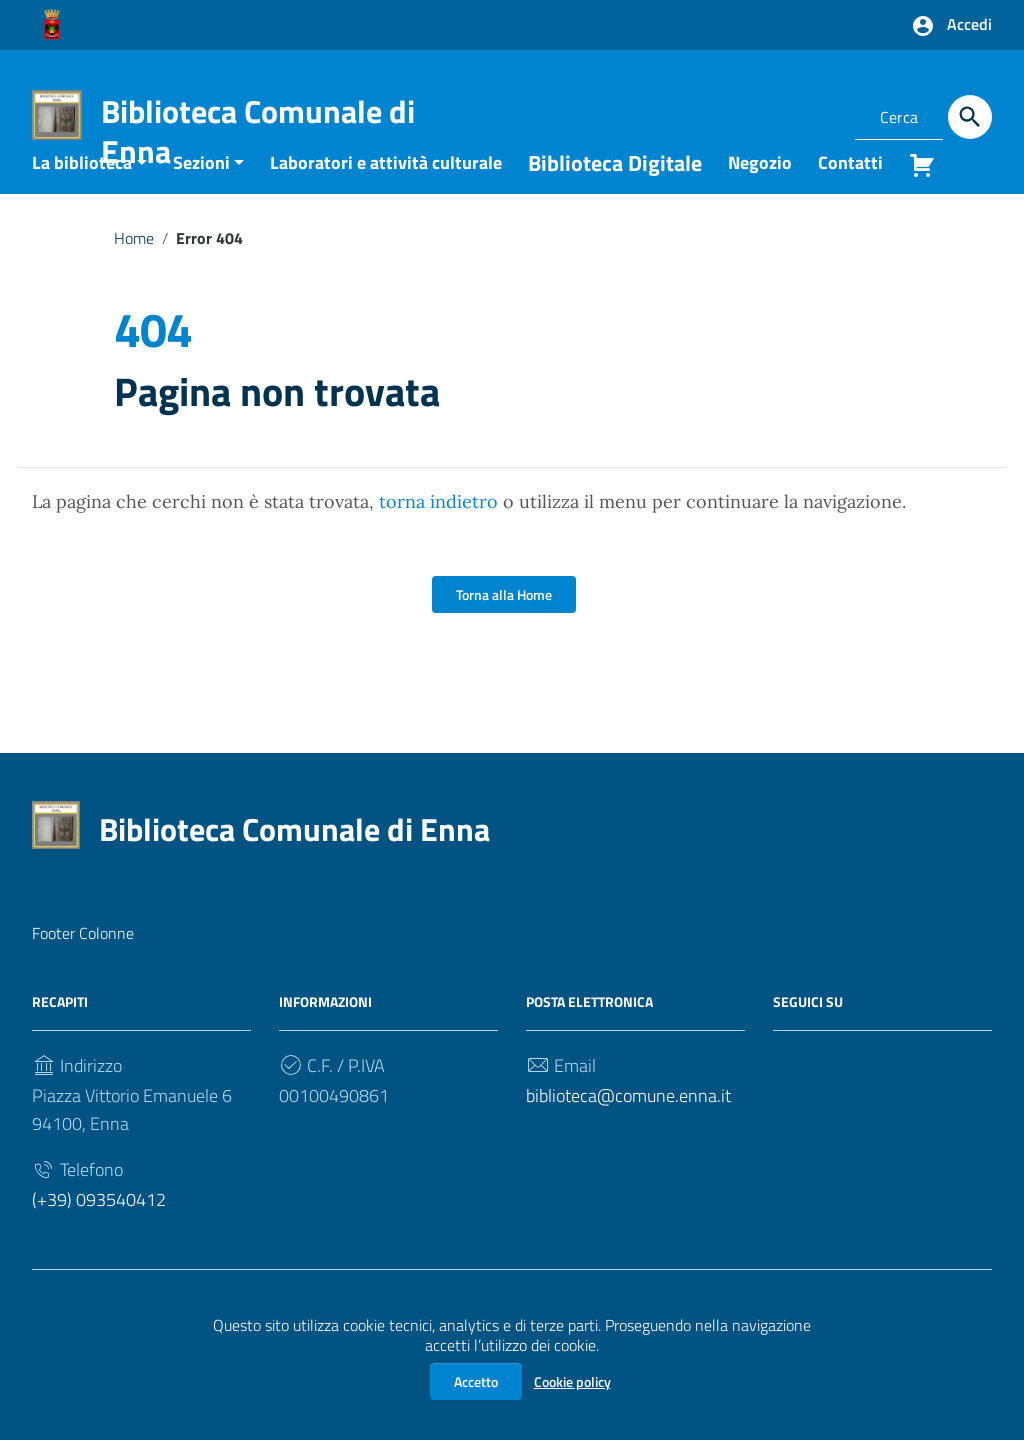 Image resolution: width=1024 pixels, height=1440 pixels. What do you see at coordinates (970, 117) in the screenshot?
I see `[Cerca]` at bounding box center [970, 117].